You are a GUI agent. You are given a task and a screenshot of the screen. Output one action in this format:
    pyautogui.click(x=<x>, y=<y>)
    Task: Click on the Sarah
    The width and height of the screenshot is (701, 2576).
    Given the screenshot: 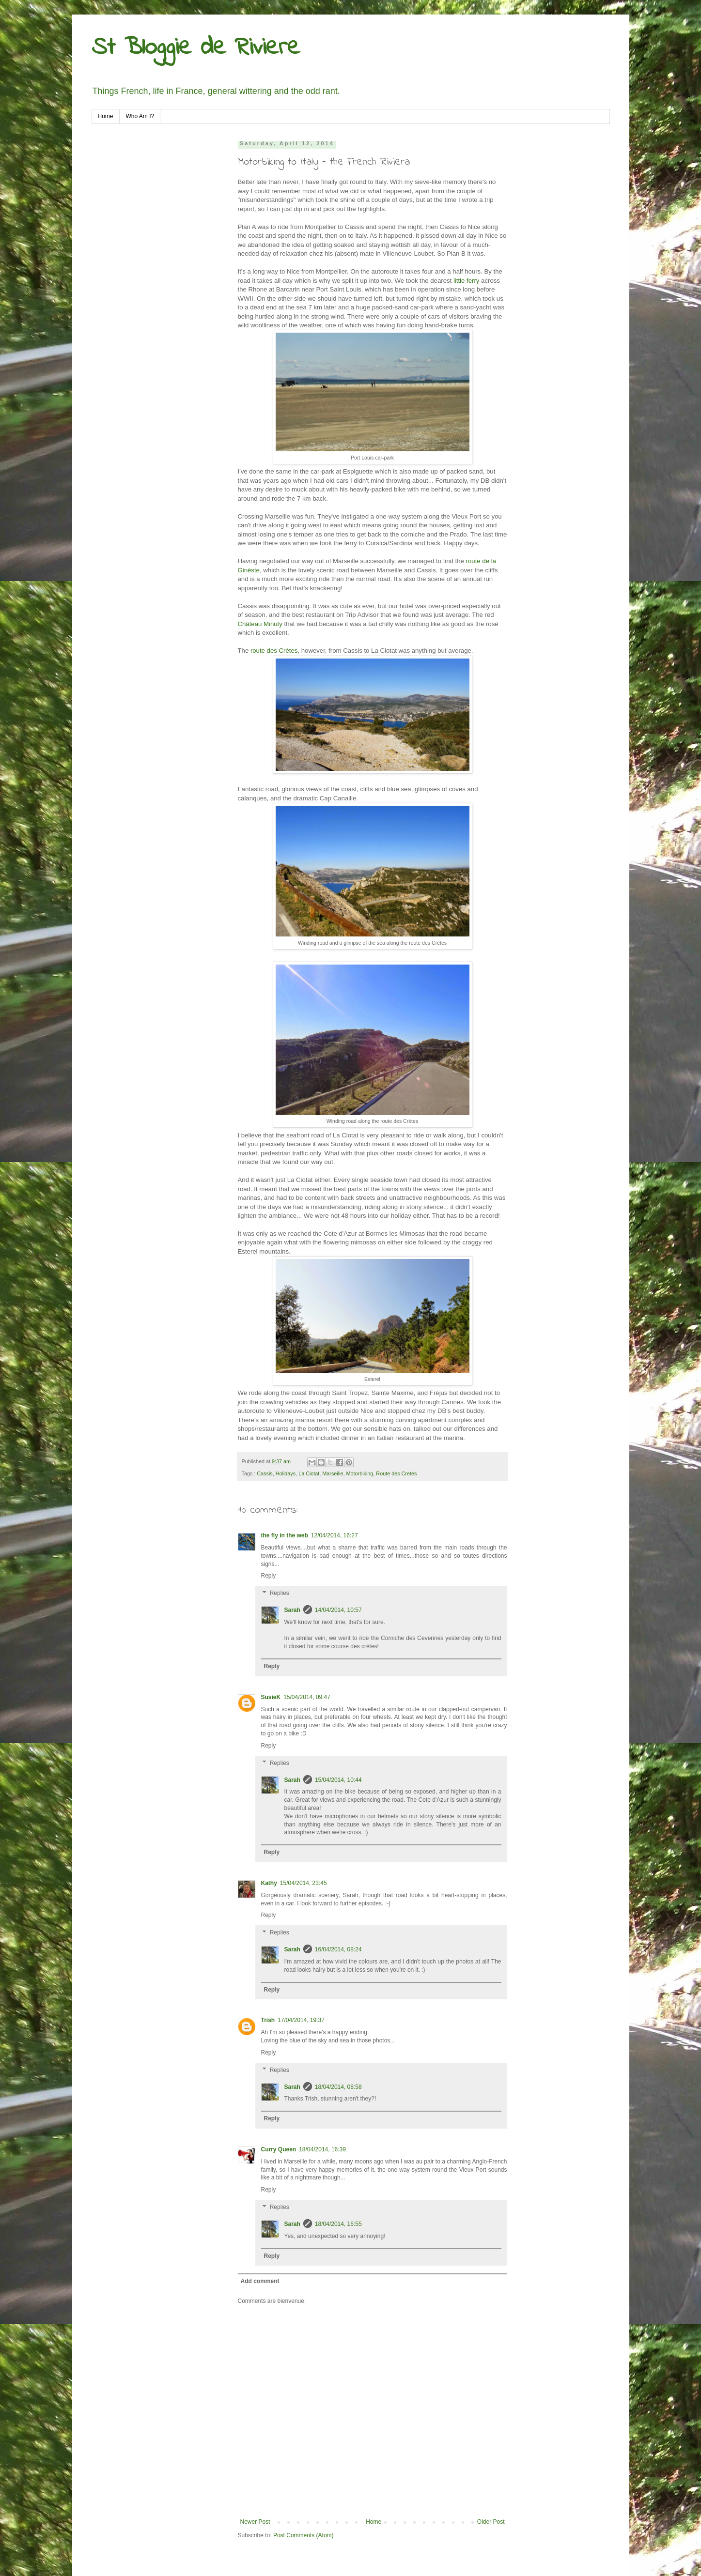 What is the action you would take?
    pyautogui.click(x=292, y=1610)
    